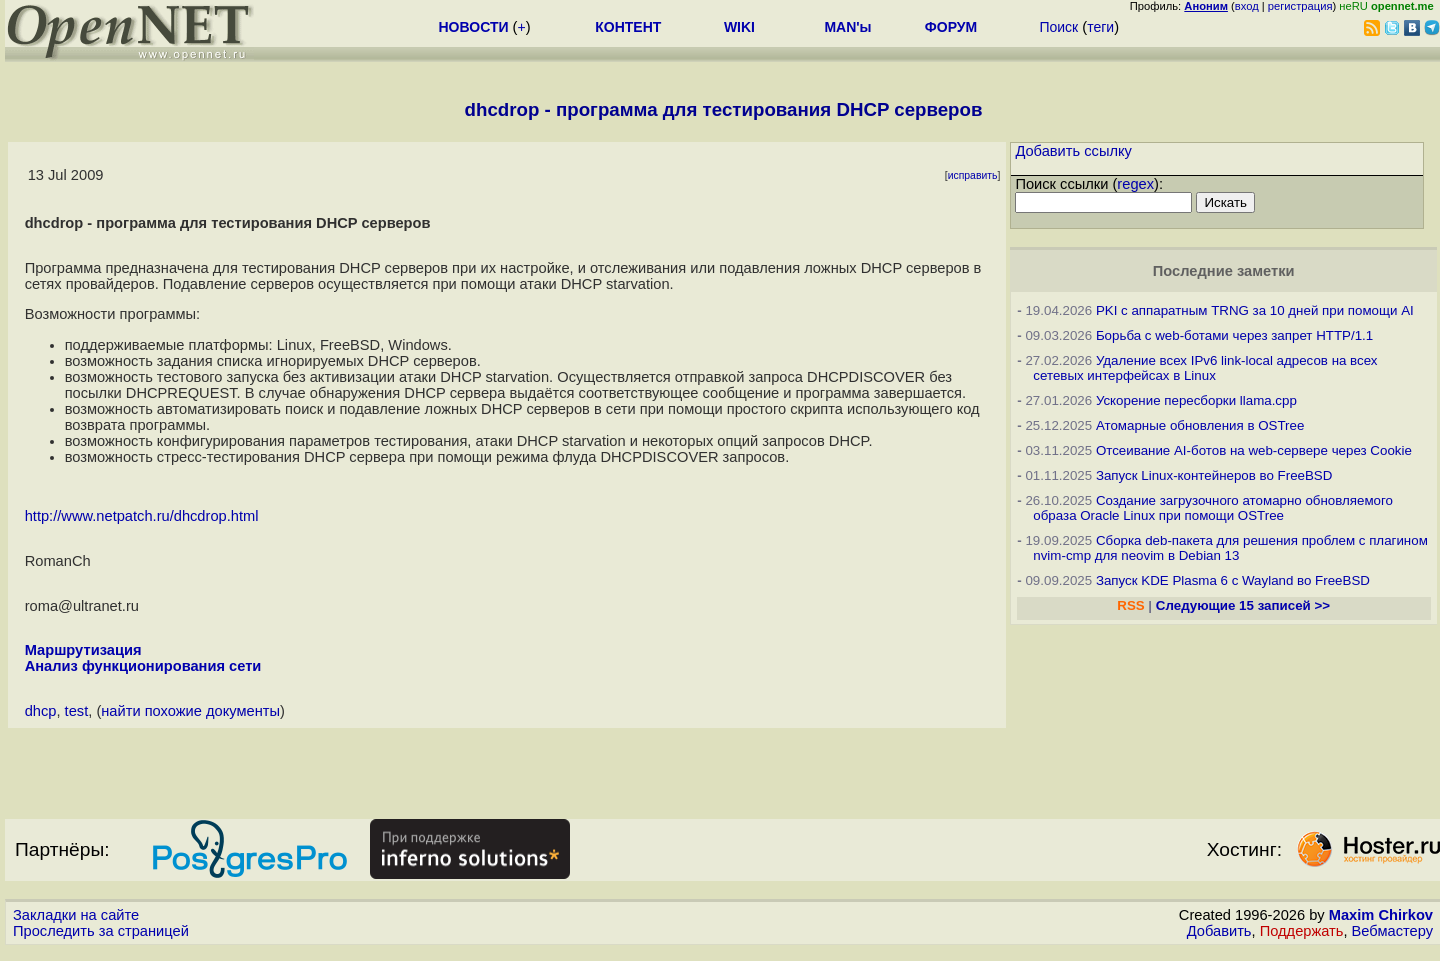 The image size is (1440, 961). What do you see at coordinates (101, 931) in the screenshot?
I see `Проследить за страницей` at bounding box center [101, 931].